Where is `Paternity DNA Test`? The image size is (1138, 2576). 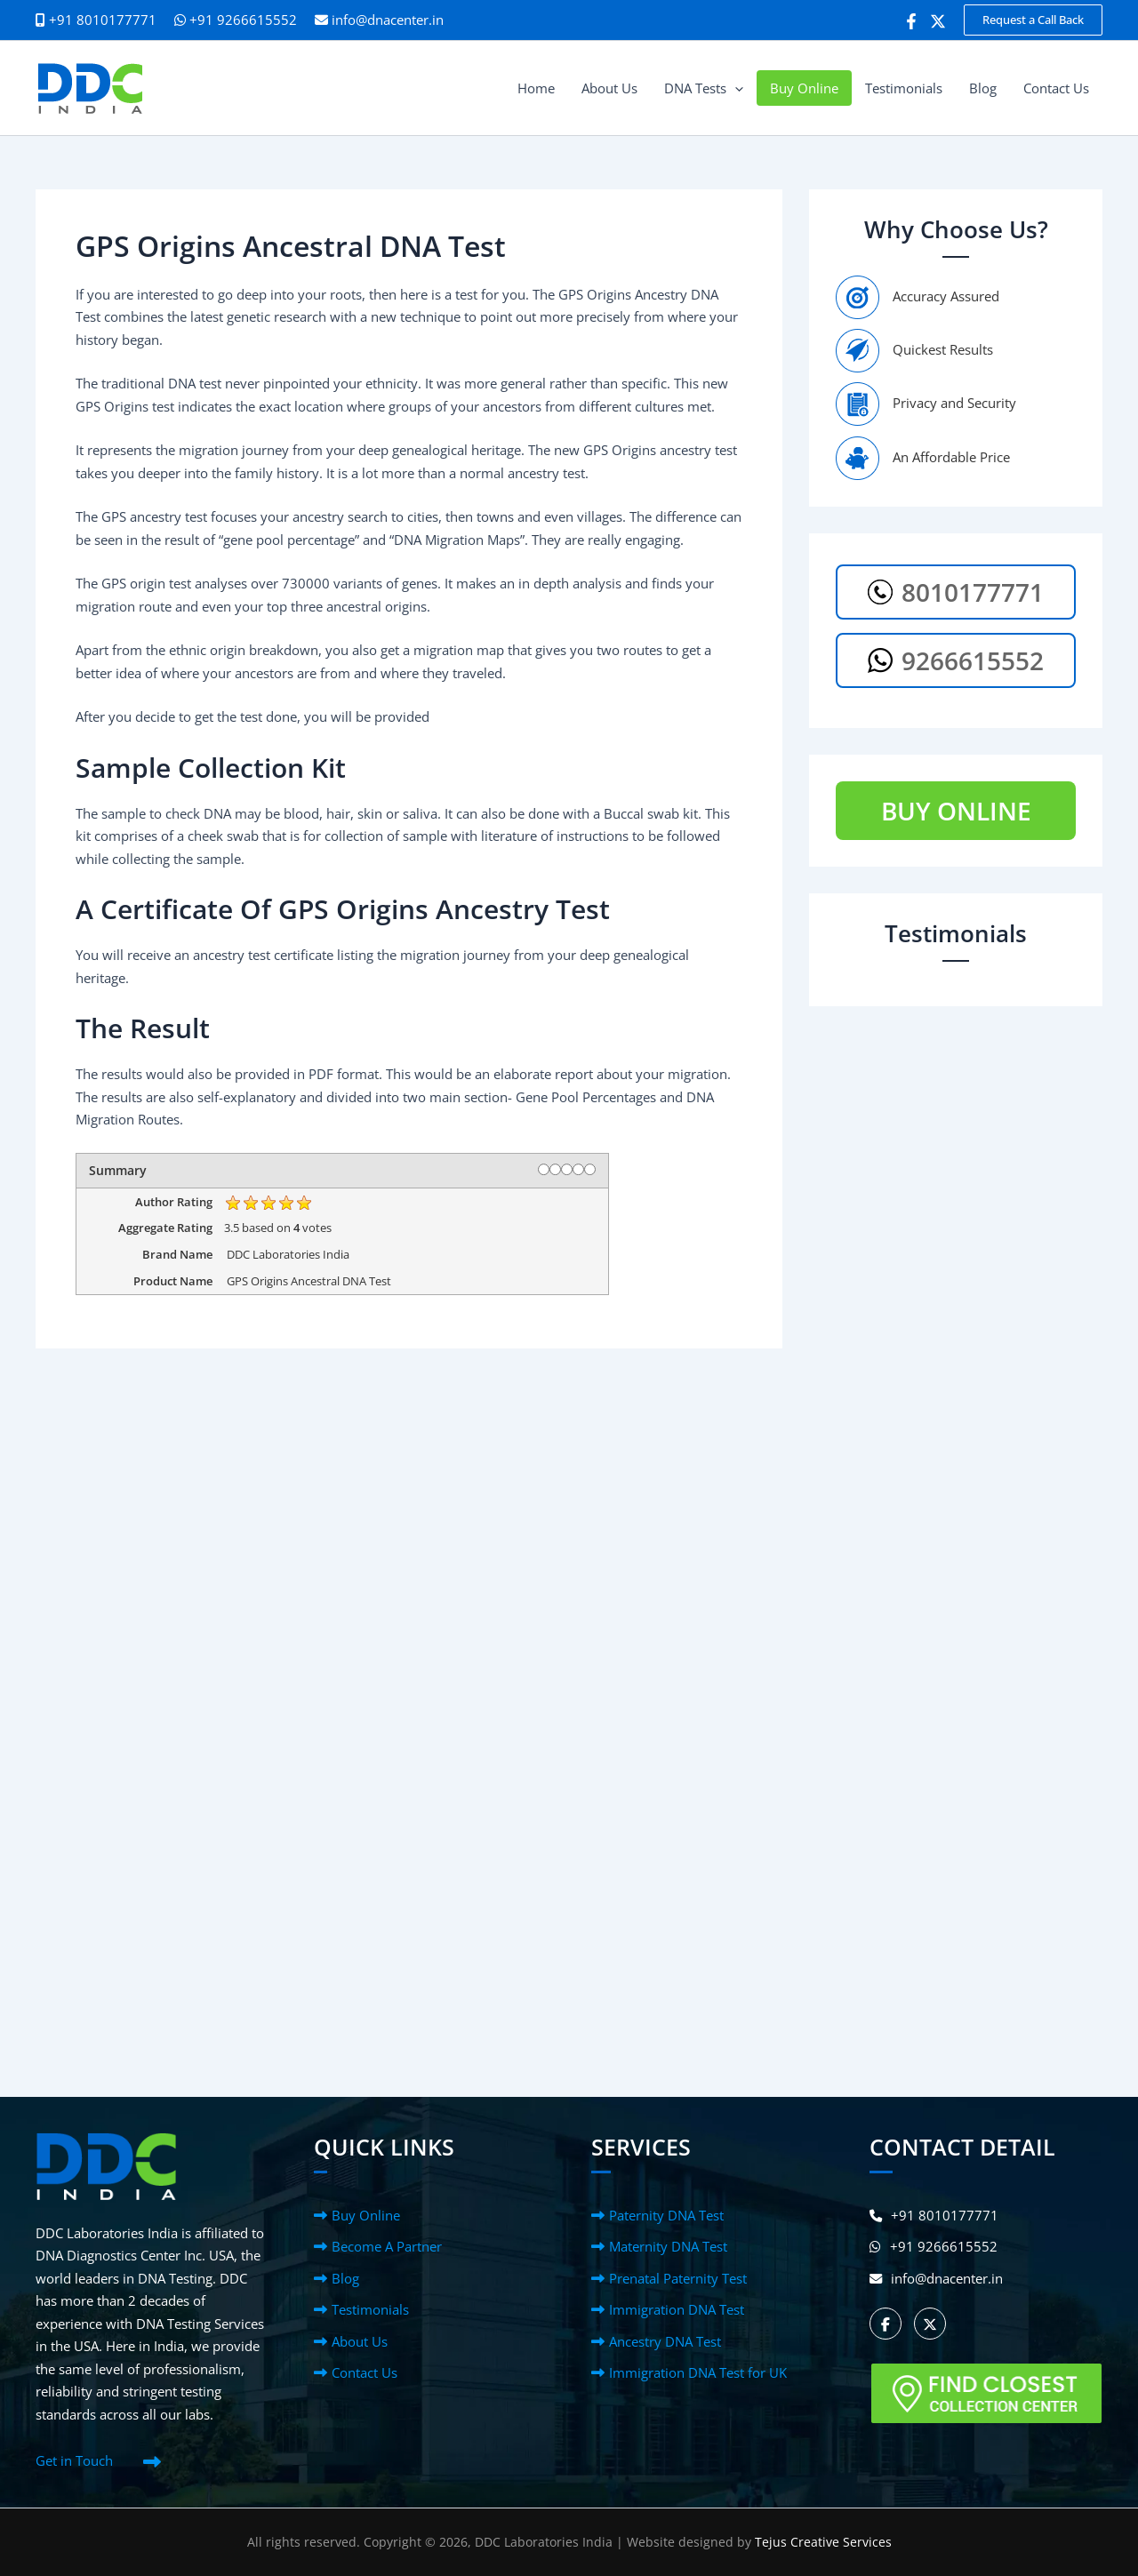
Paternity DNA Test is located at coordinates (666, 2215).